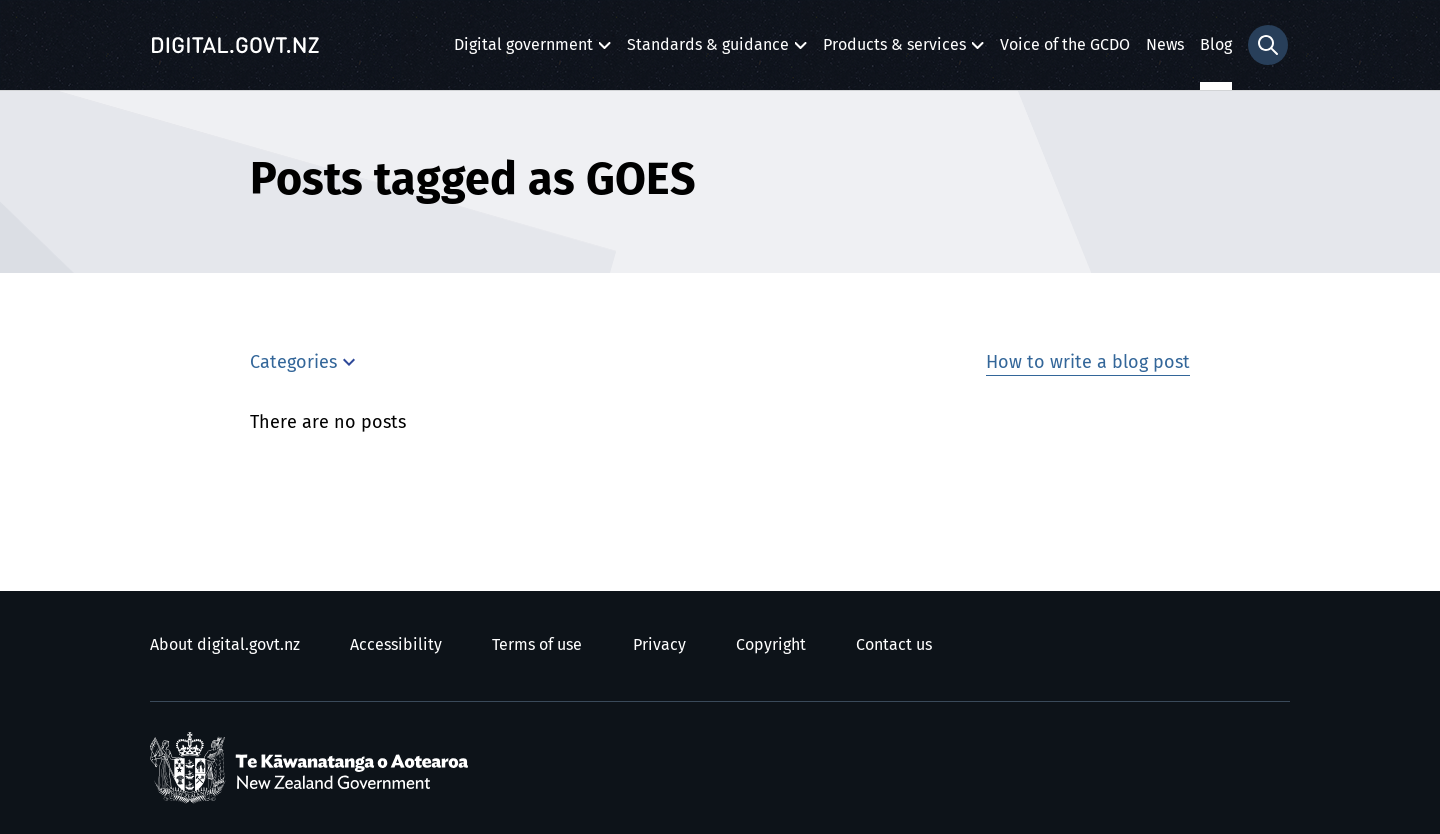 The width and height of the screenshot is (1440, 834). I want to click on Accessibility, so click(396, 645).